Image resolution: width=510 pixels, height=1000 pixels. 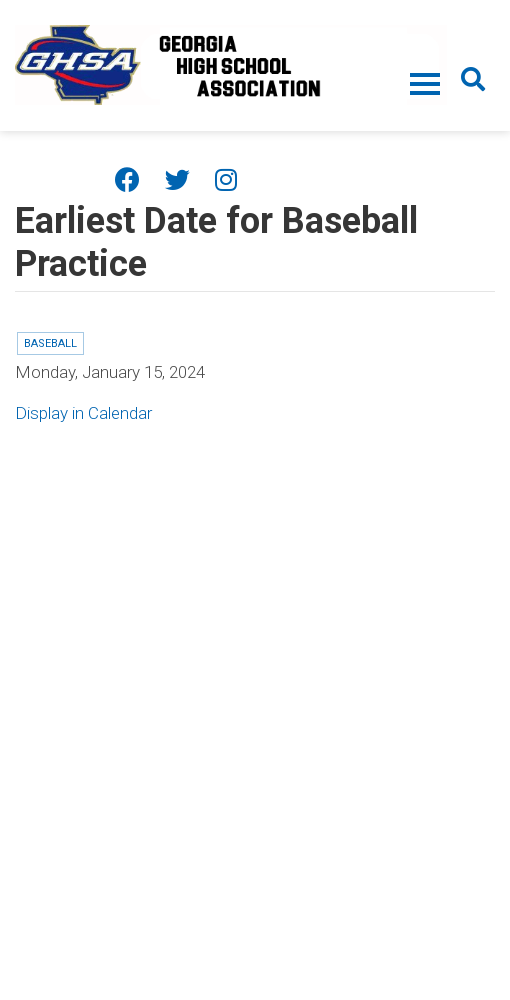 What do you see at coordinates (83, 413) in the screenshot?
I see `Display in Calendar` at bounding box center [83, 413].